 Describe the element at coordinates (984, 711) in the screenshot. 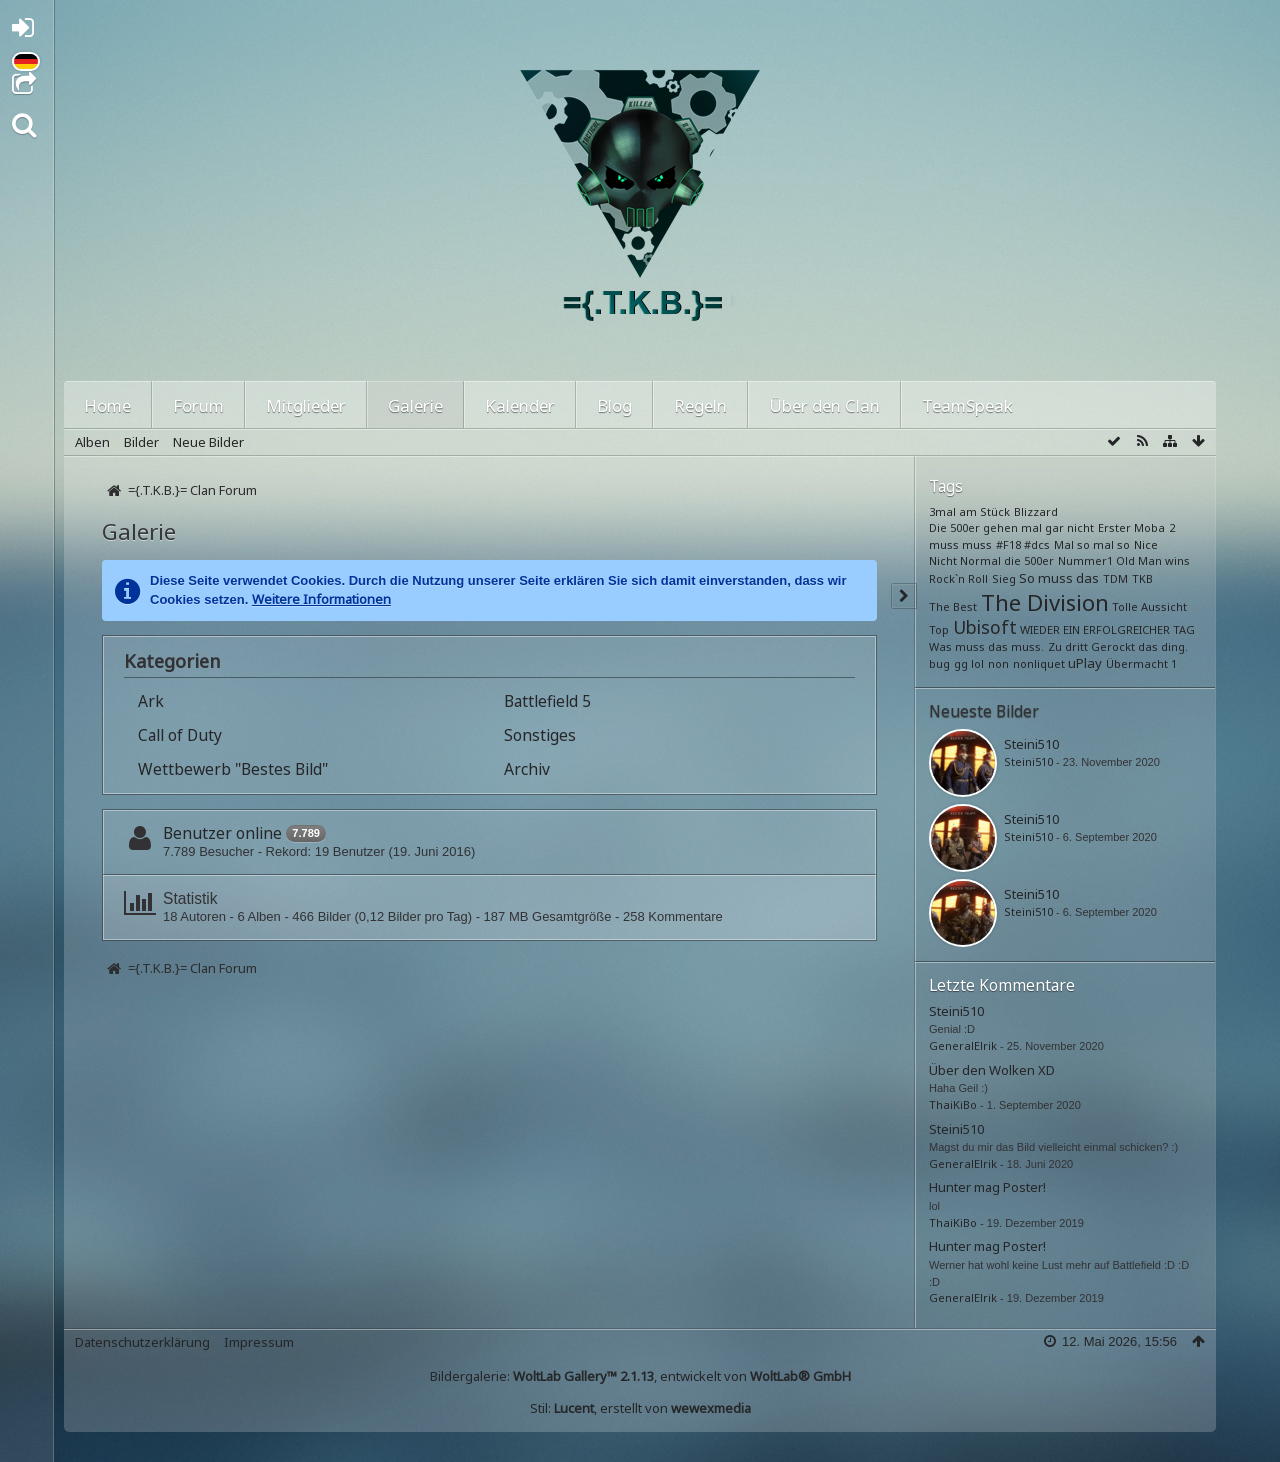

I see `Neueste Bilder` at that location.